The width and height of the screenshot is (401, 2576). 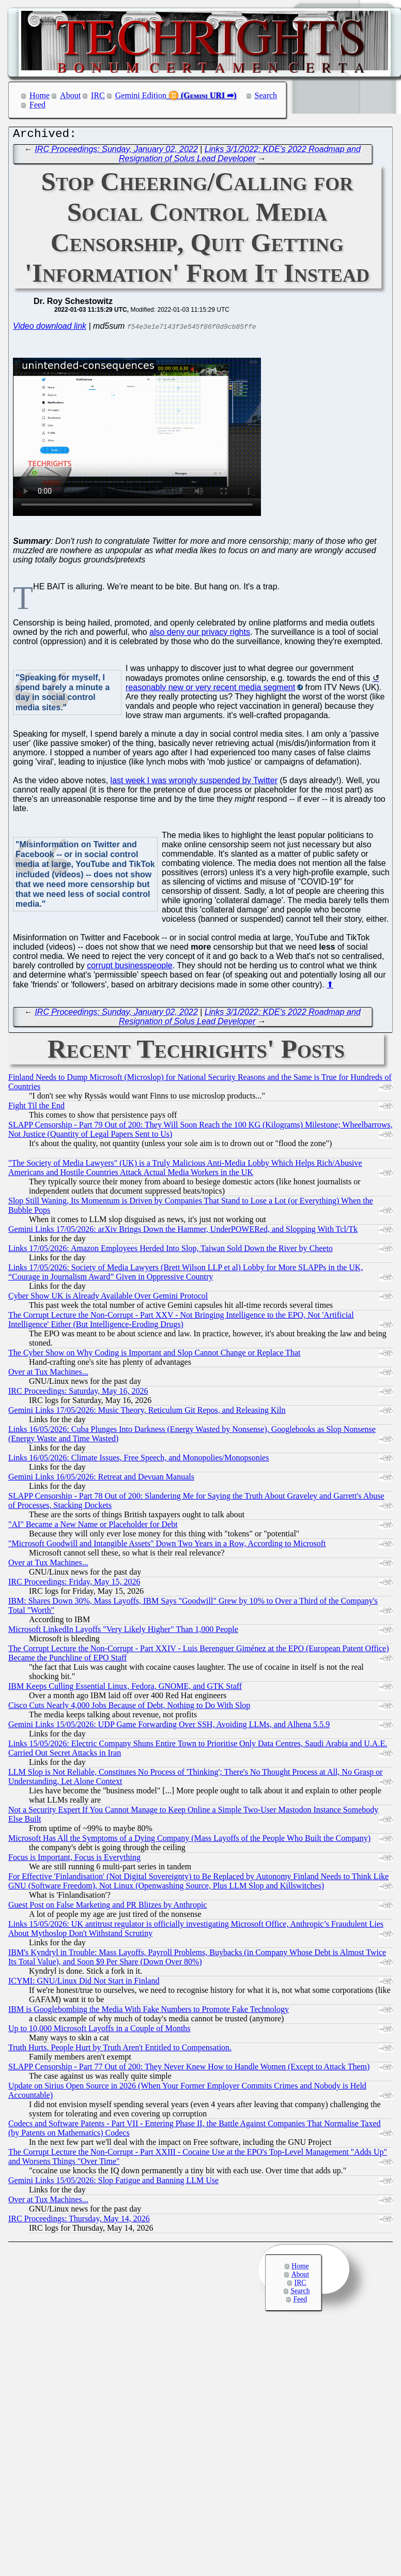 I want to click on Microsoft Has All the Symptoms of a Dying Company (Mass Layoffs of the People Who Built the Company), so click(x=189, y=1840).